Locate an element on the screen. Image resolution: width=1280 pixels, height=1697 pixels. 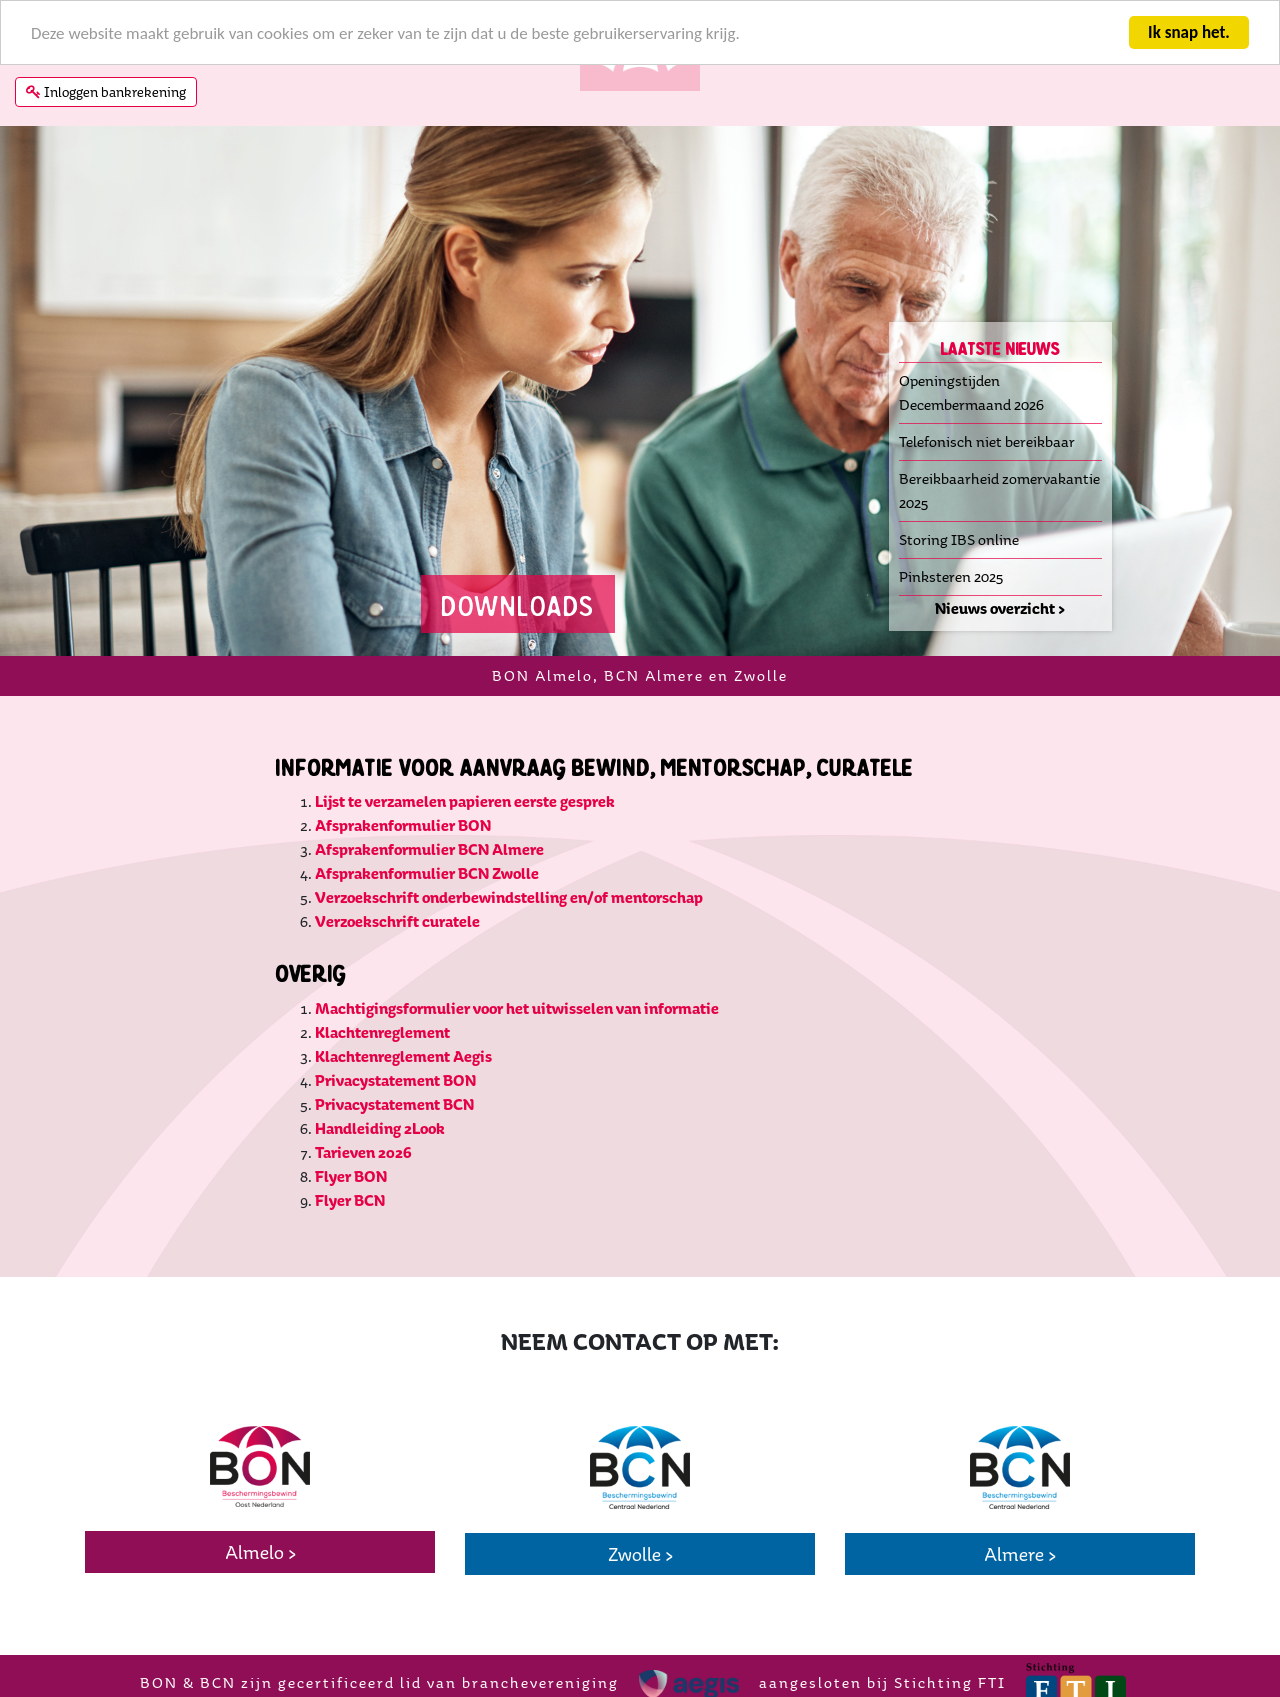
Nieuws overzicht > is located at coordinates (1000, 607).